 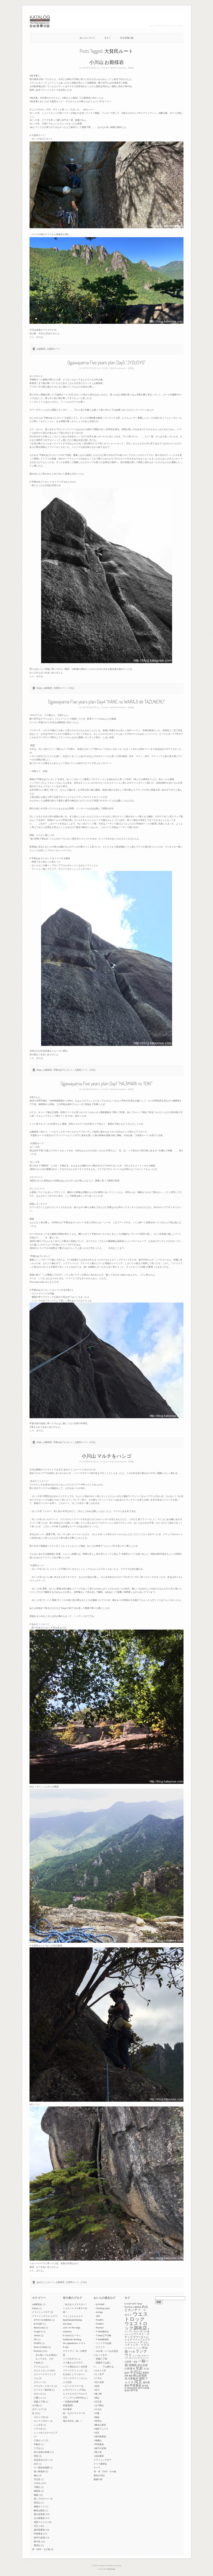 I want to click on アドスムム, so click(x=39, y=2366).